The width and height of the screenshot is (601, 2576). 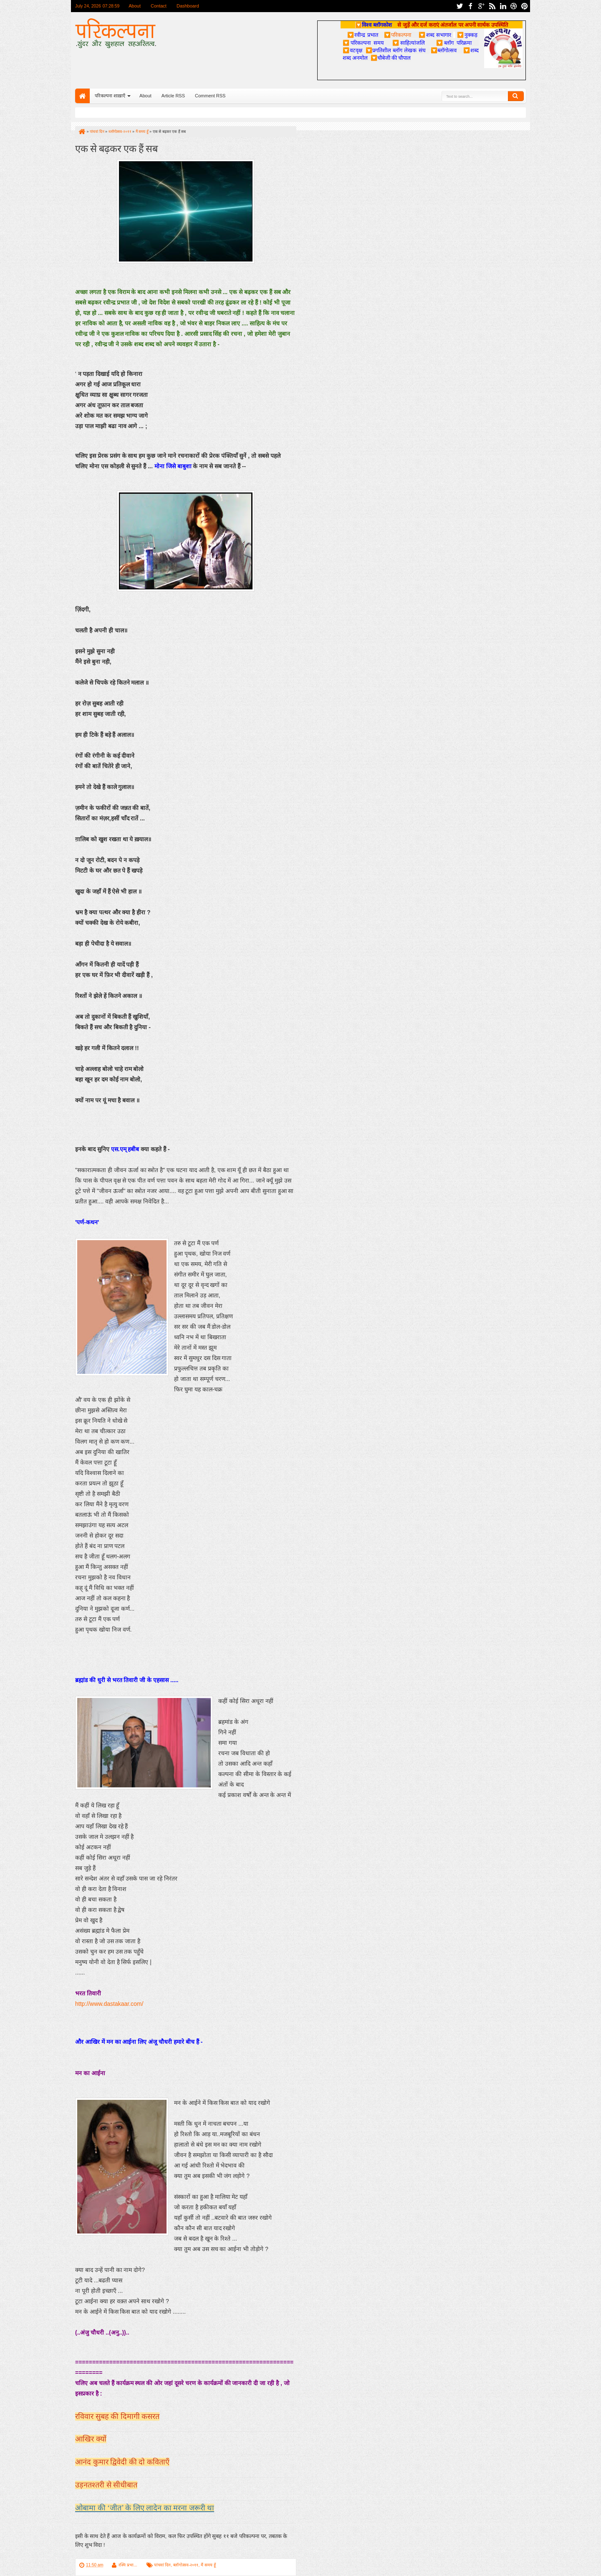 What do you see at coordinates (208, 2565) in the screenshot?
I see `मैं समय हूँ` at bounding box center [208, 2565].